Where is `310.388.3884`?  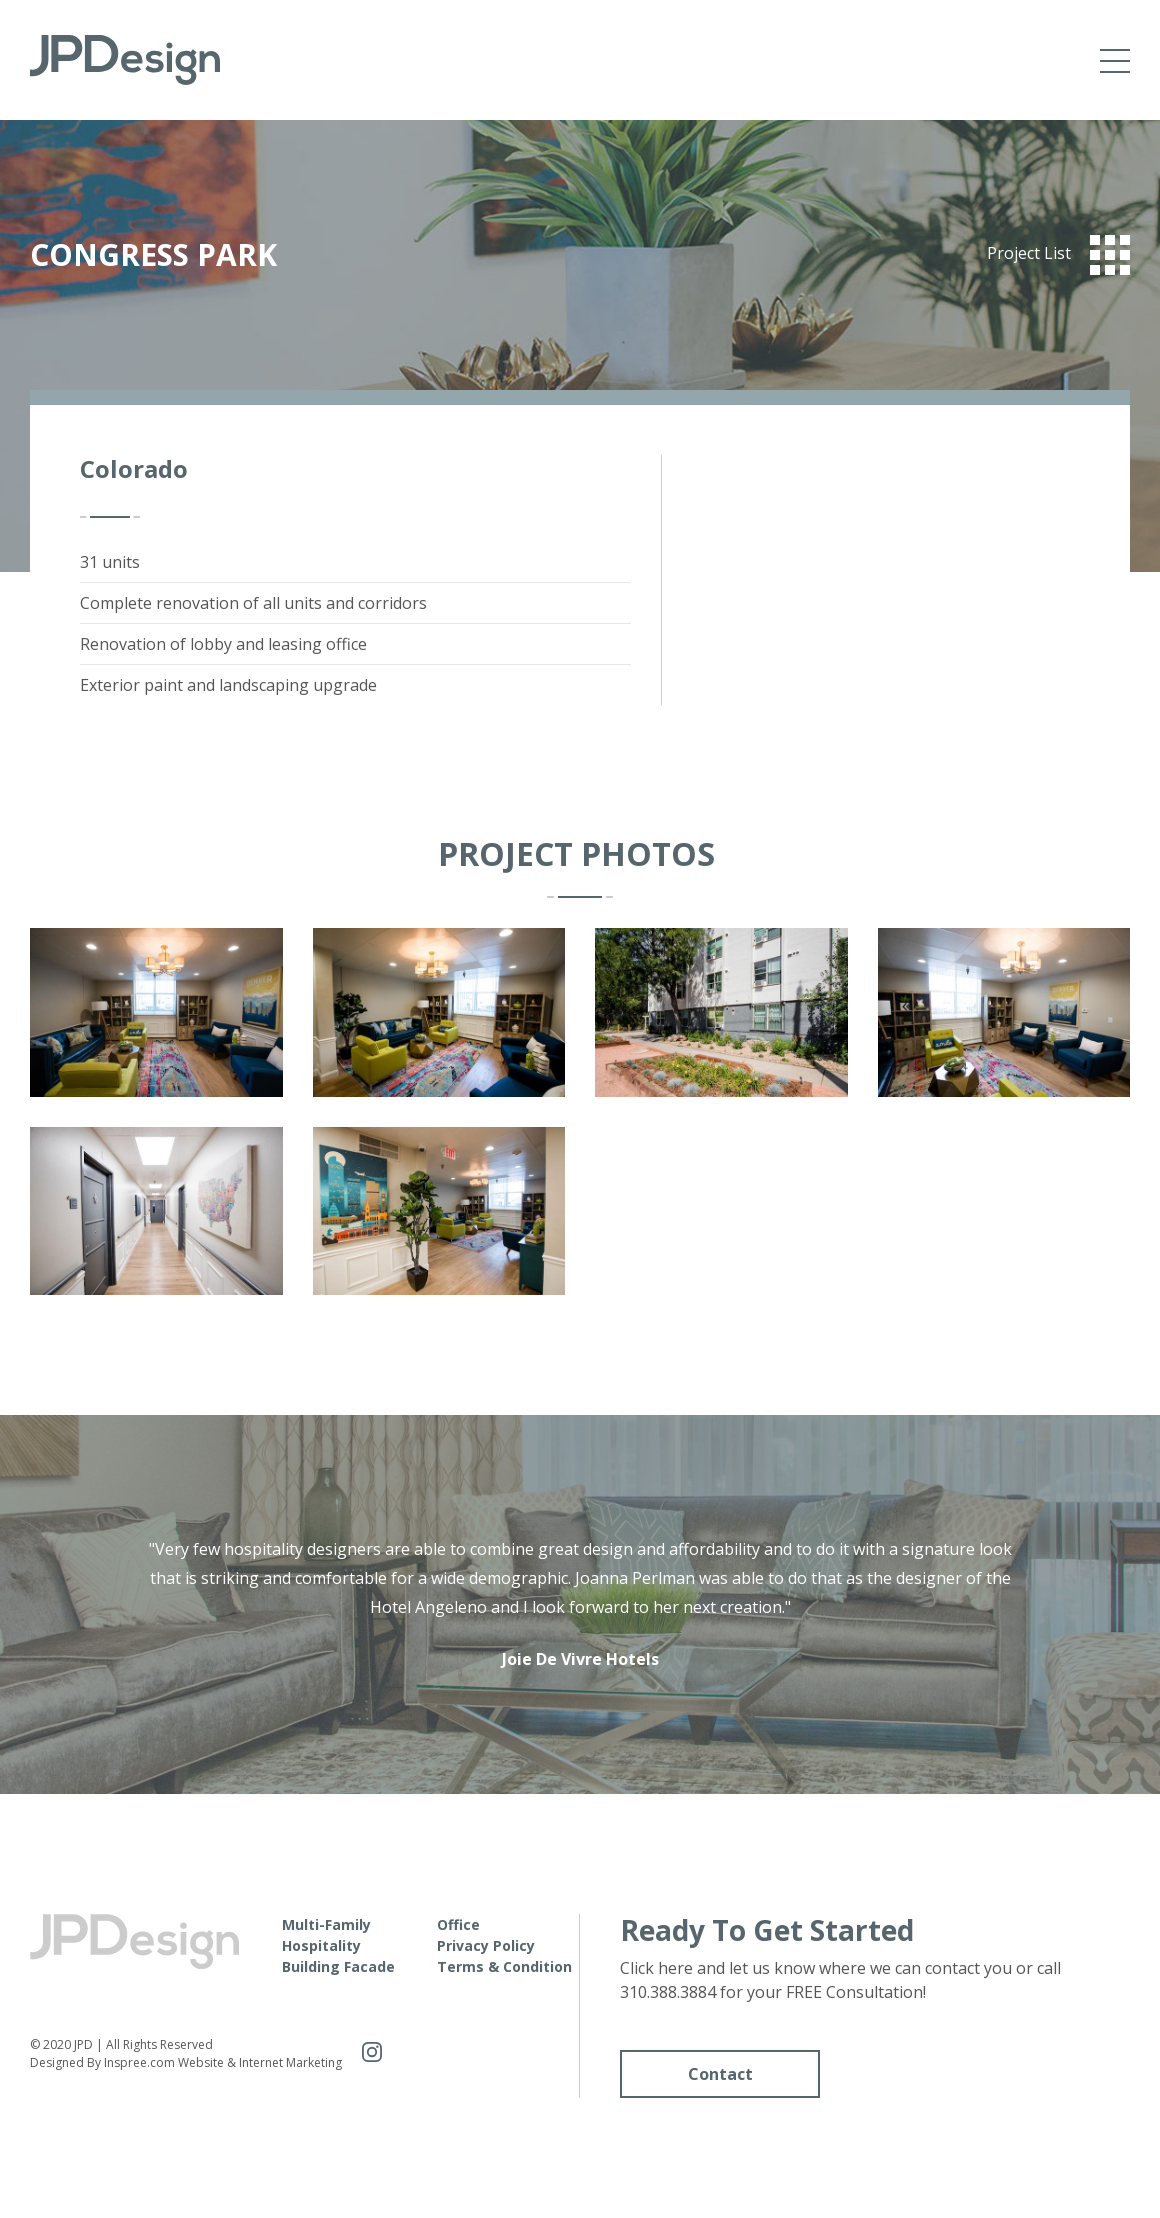 310.388.3884 is located at coordinates (668, 1992).